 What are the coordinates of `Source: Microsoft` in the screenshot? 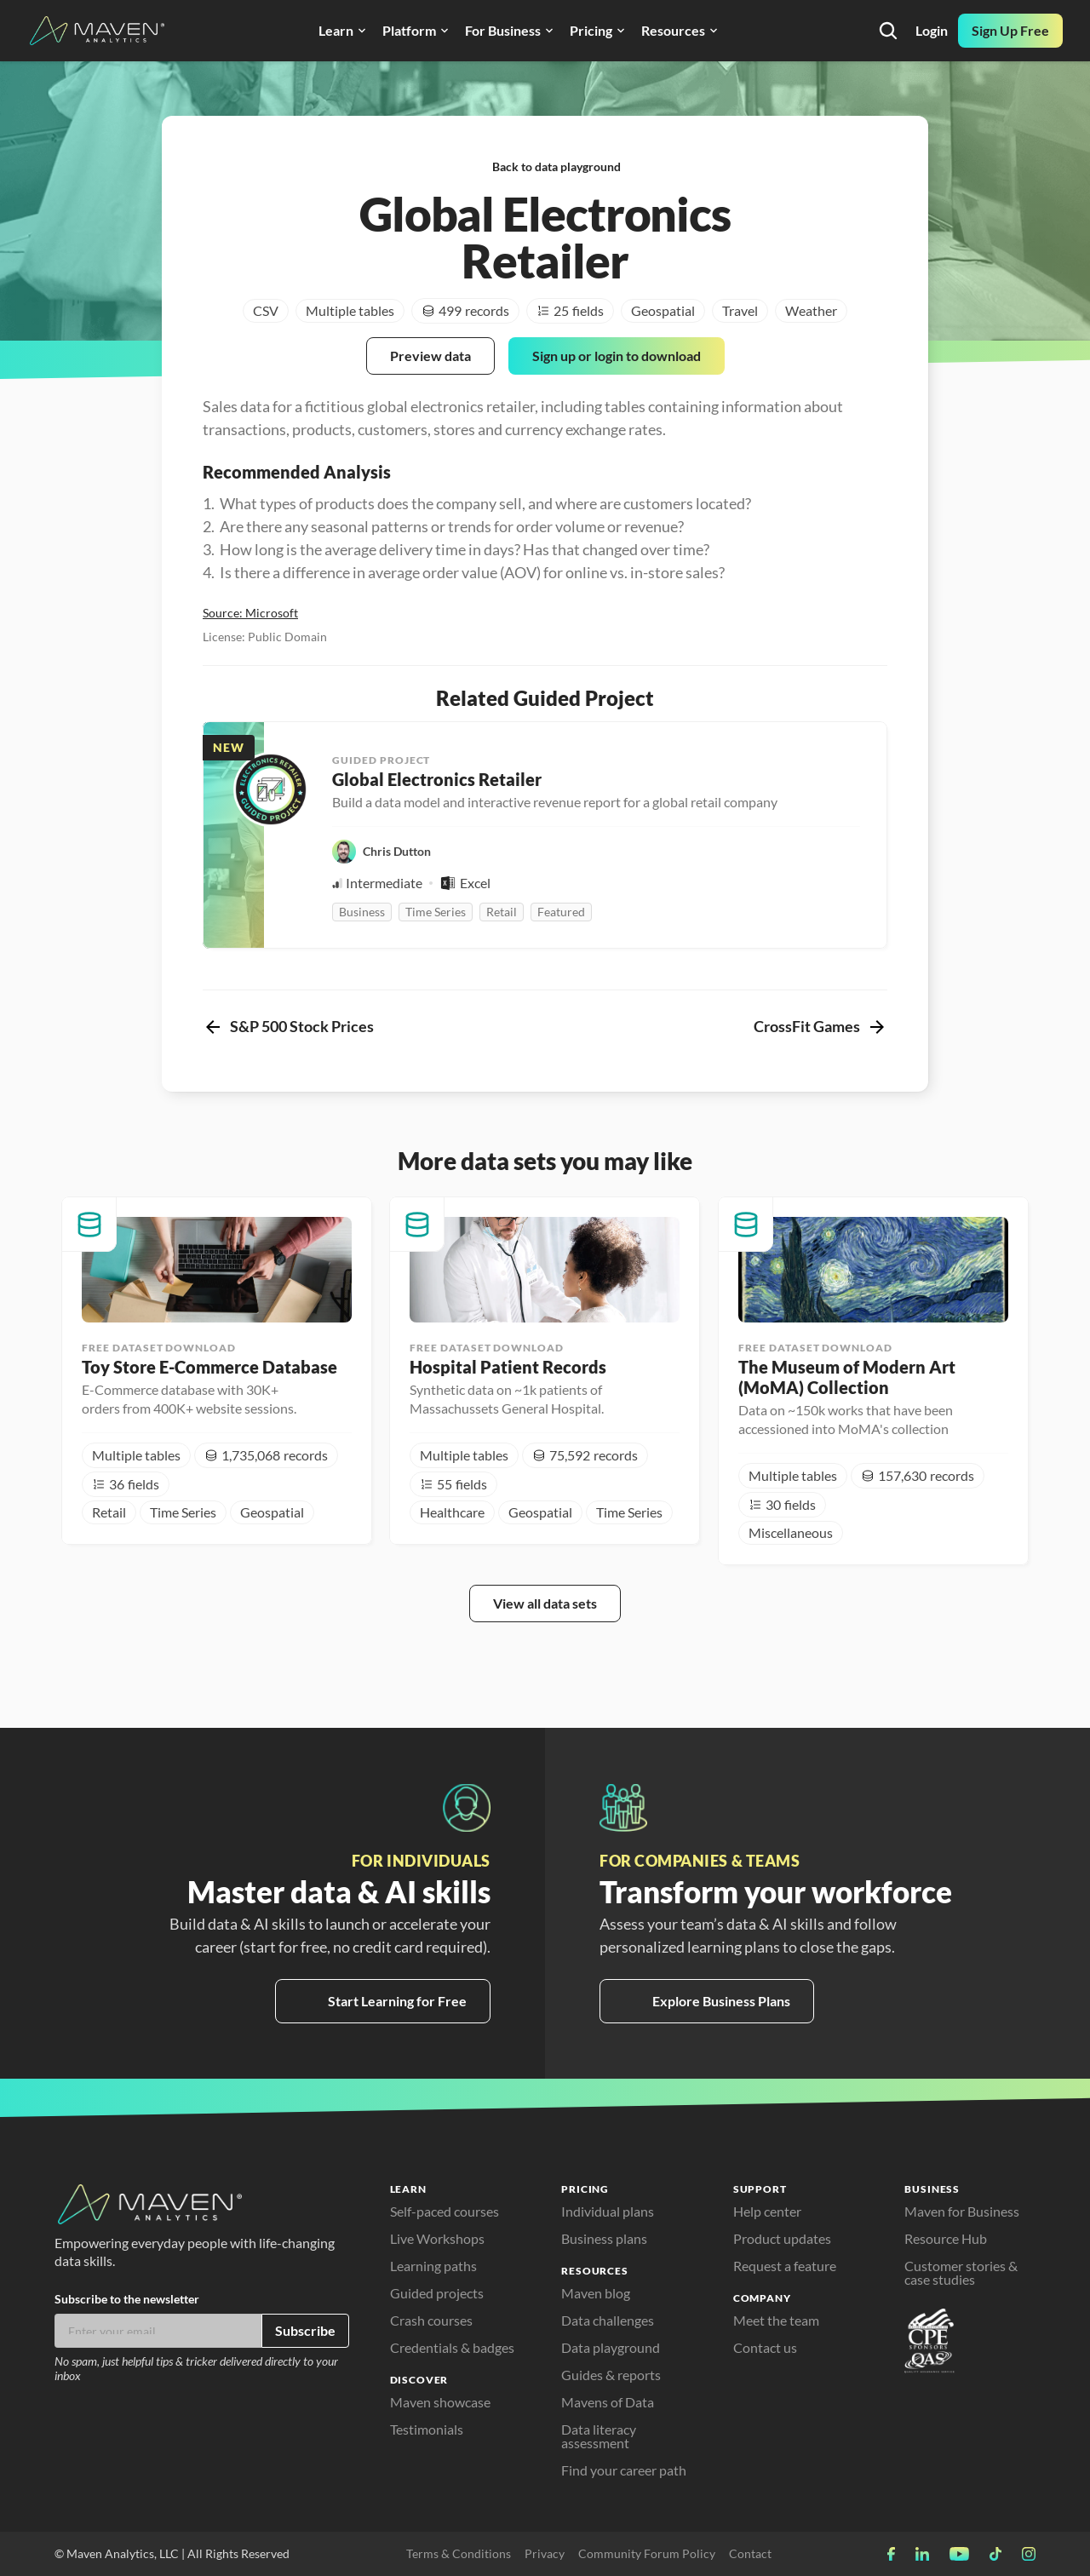 It's located at (250, 612).